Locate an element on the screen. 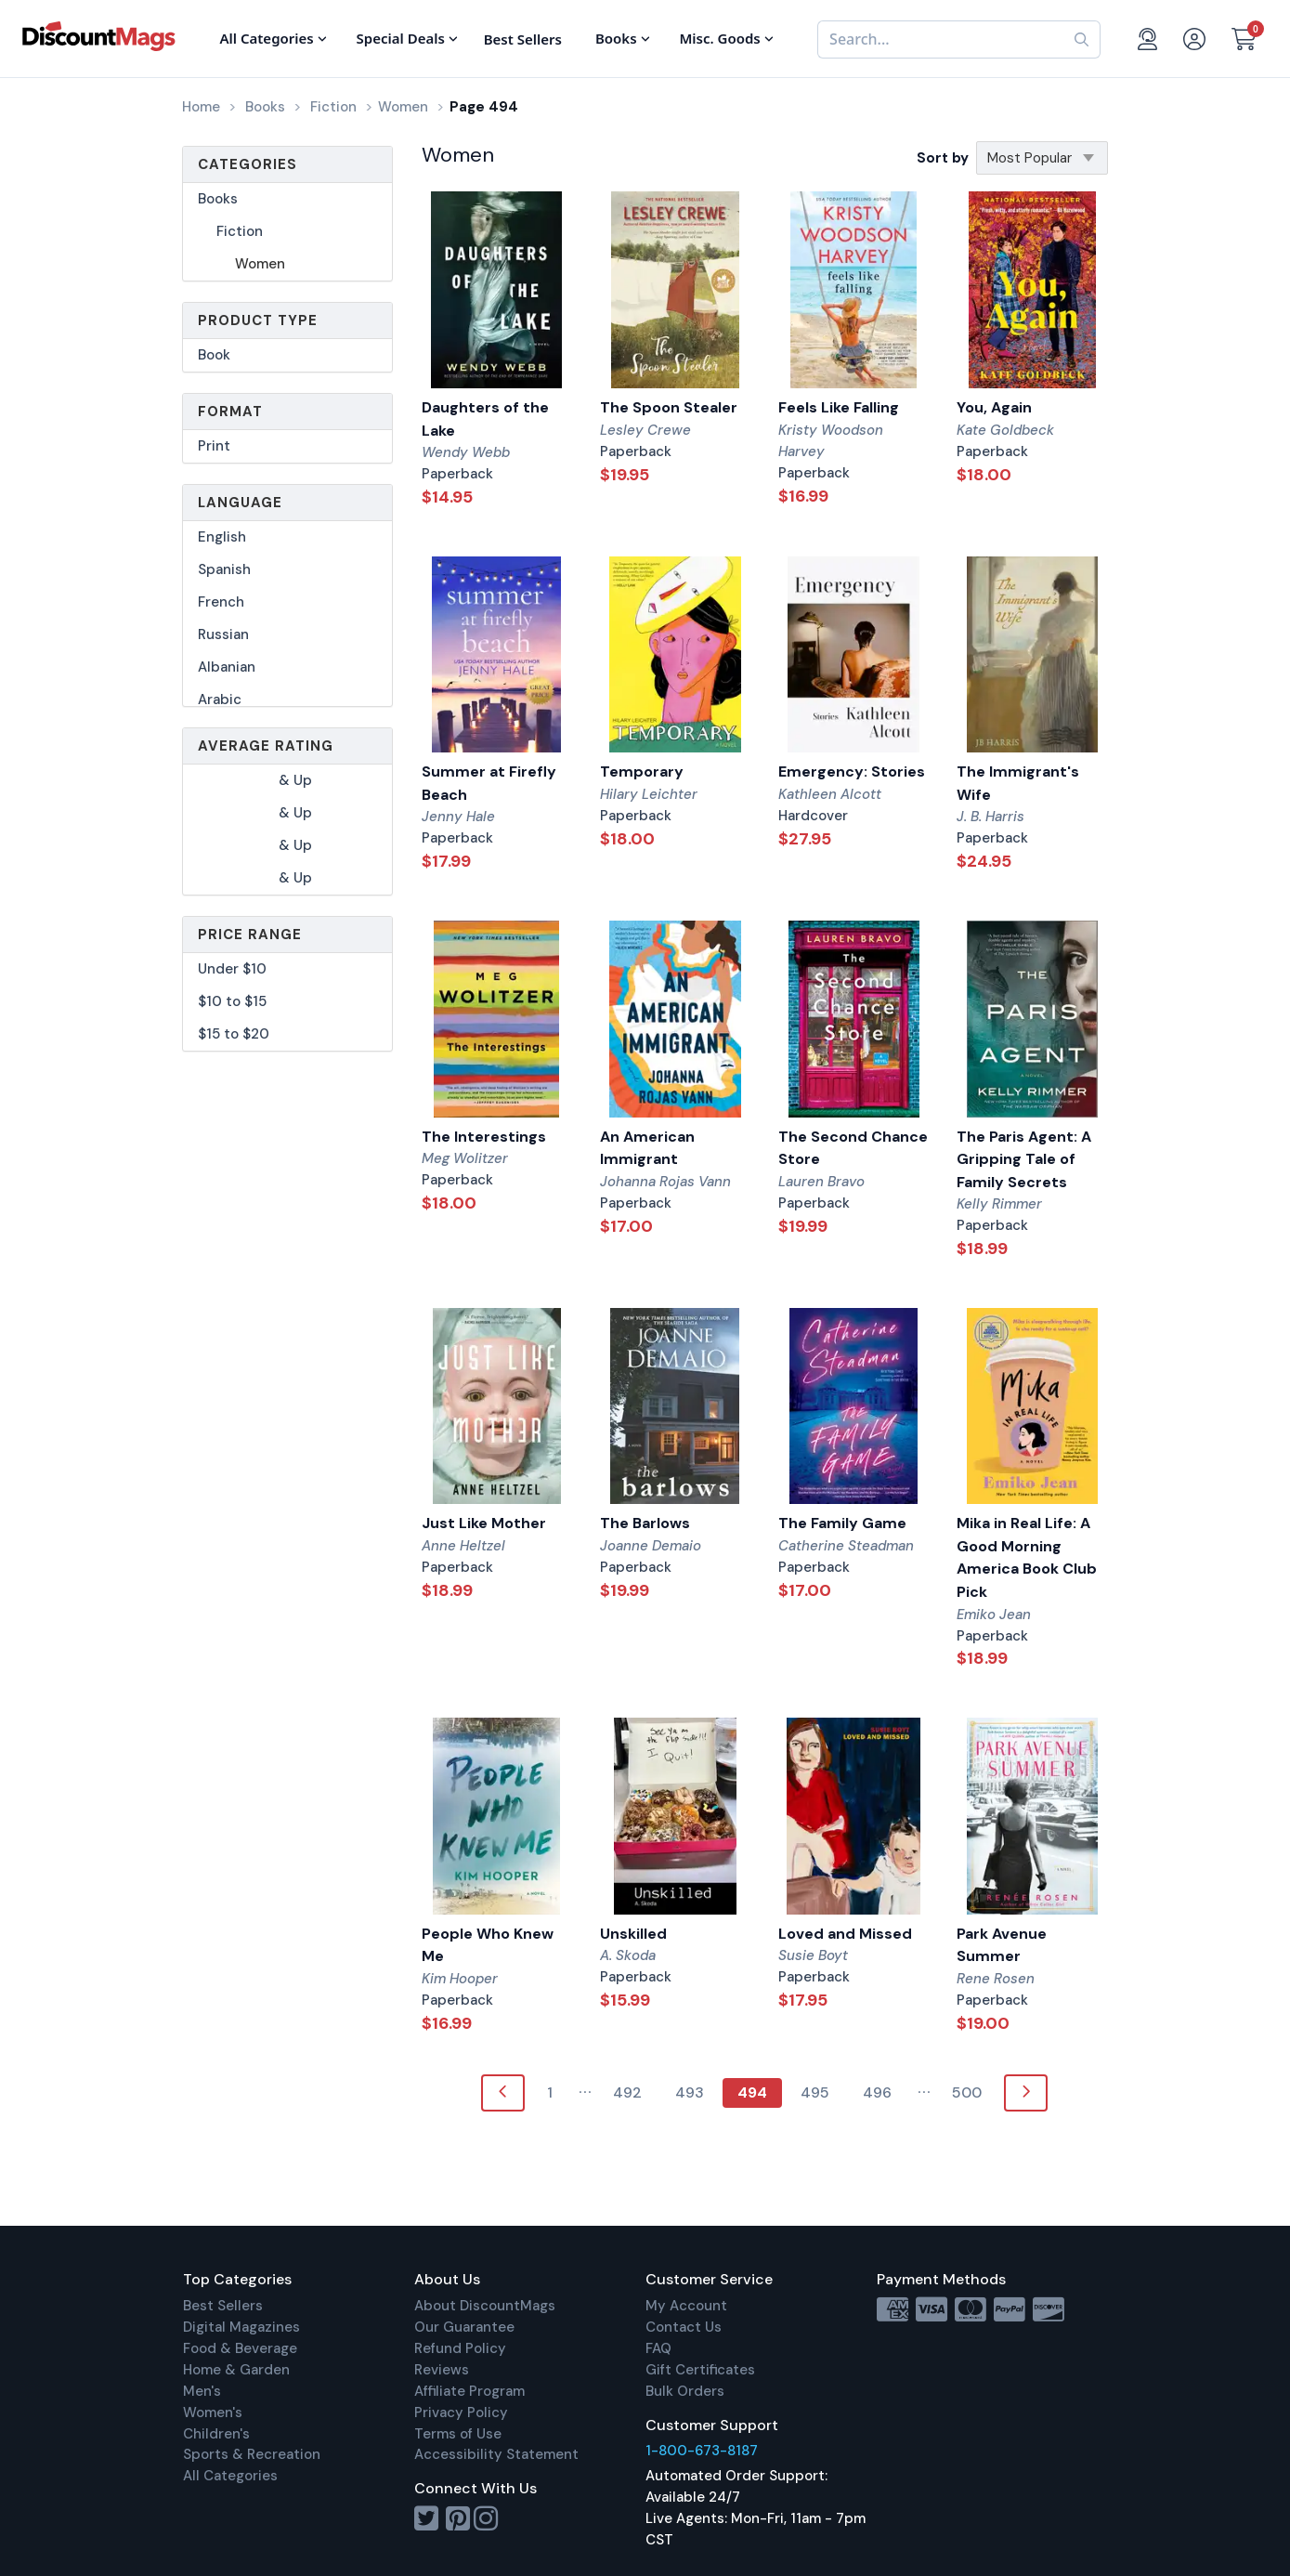  The Second Chance Store is located at coordinates (853, 1148).